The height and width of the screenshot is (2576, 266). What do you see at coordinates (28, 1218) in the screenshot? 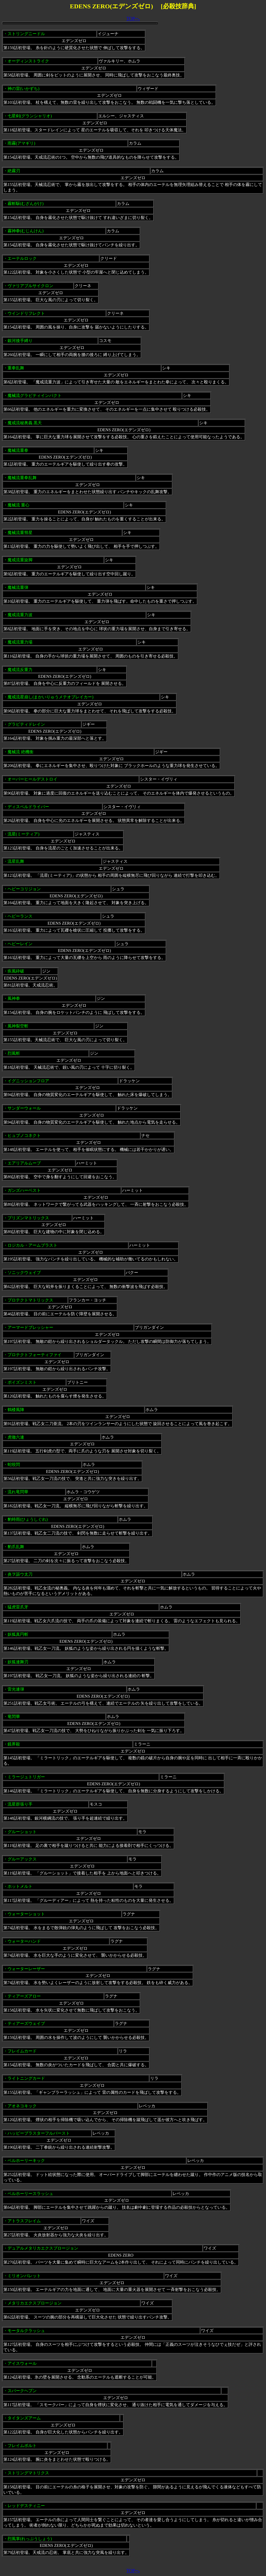
I see `プリズンマトリックス` at bounding box center [28, 1218].